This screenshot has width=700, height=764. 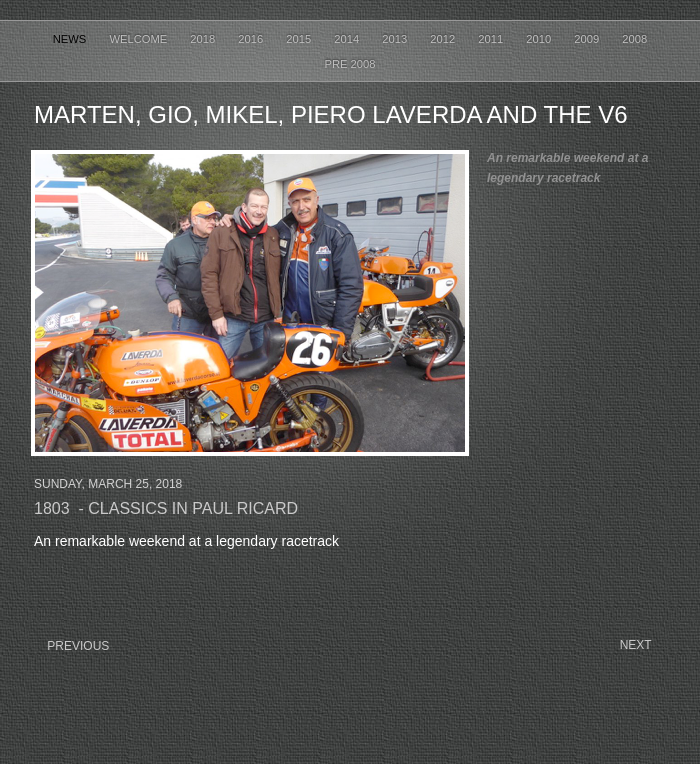 What do you see at coordinates (588, 39) in the screenshot?
I see `2009` at bounding box center [588, 39].